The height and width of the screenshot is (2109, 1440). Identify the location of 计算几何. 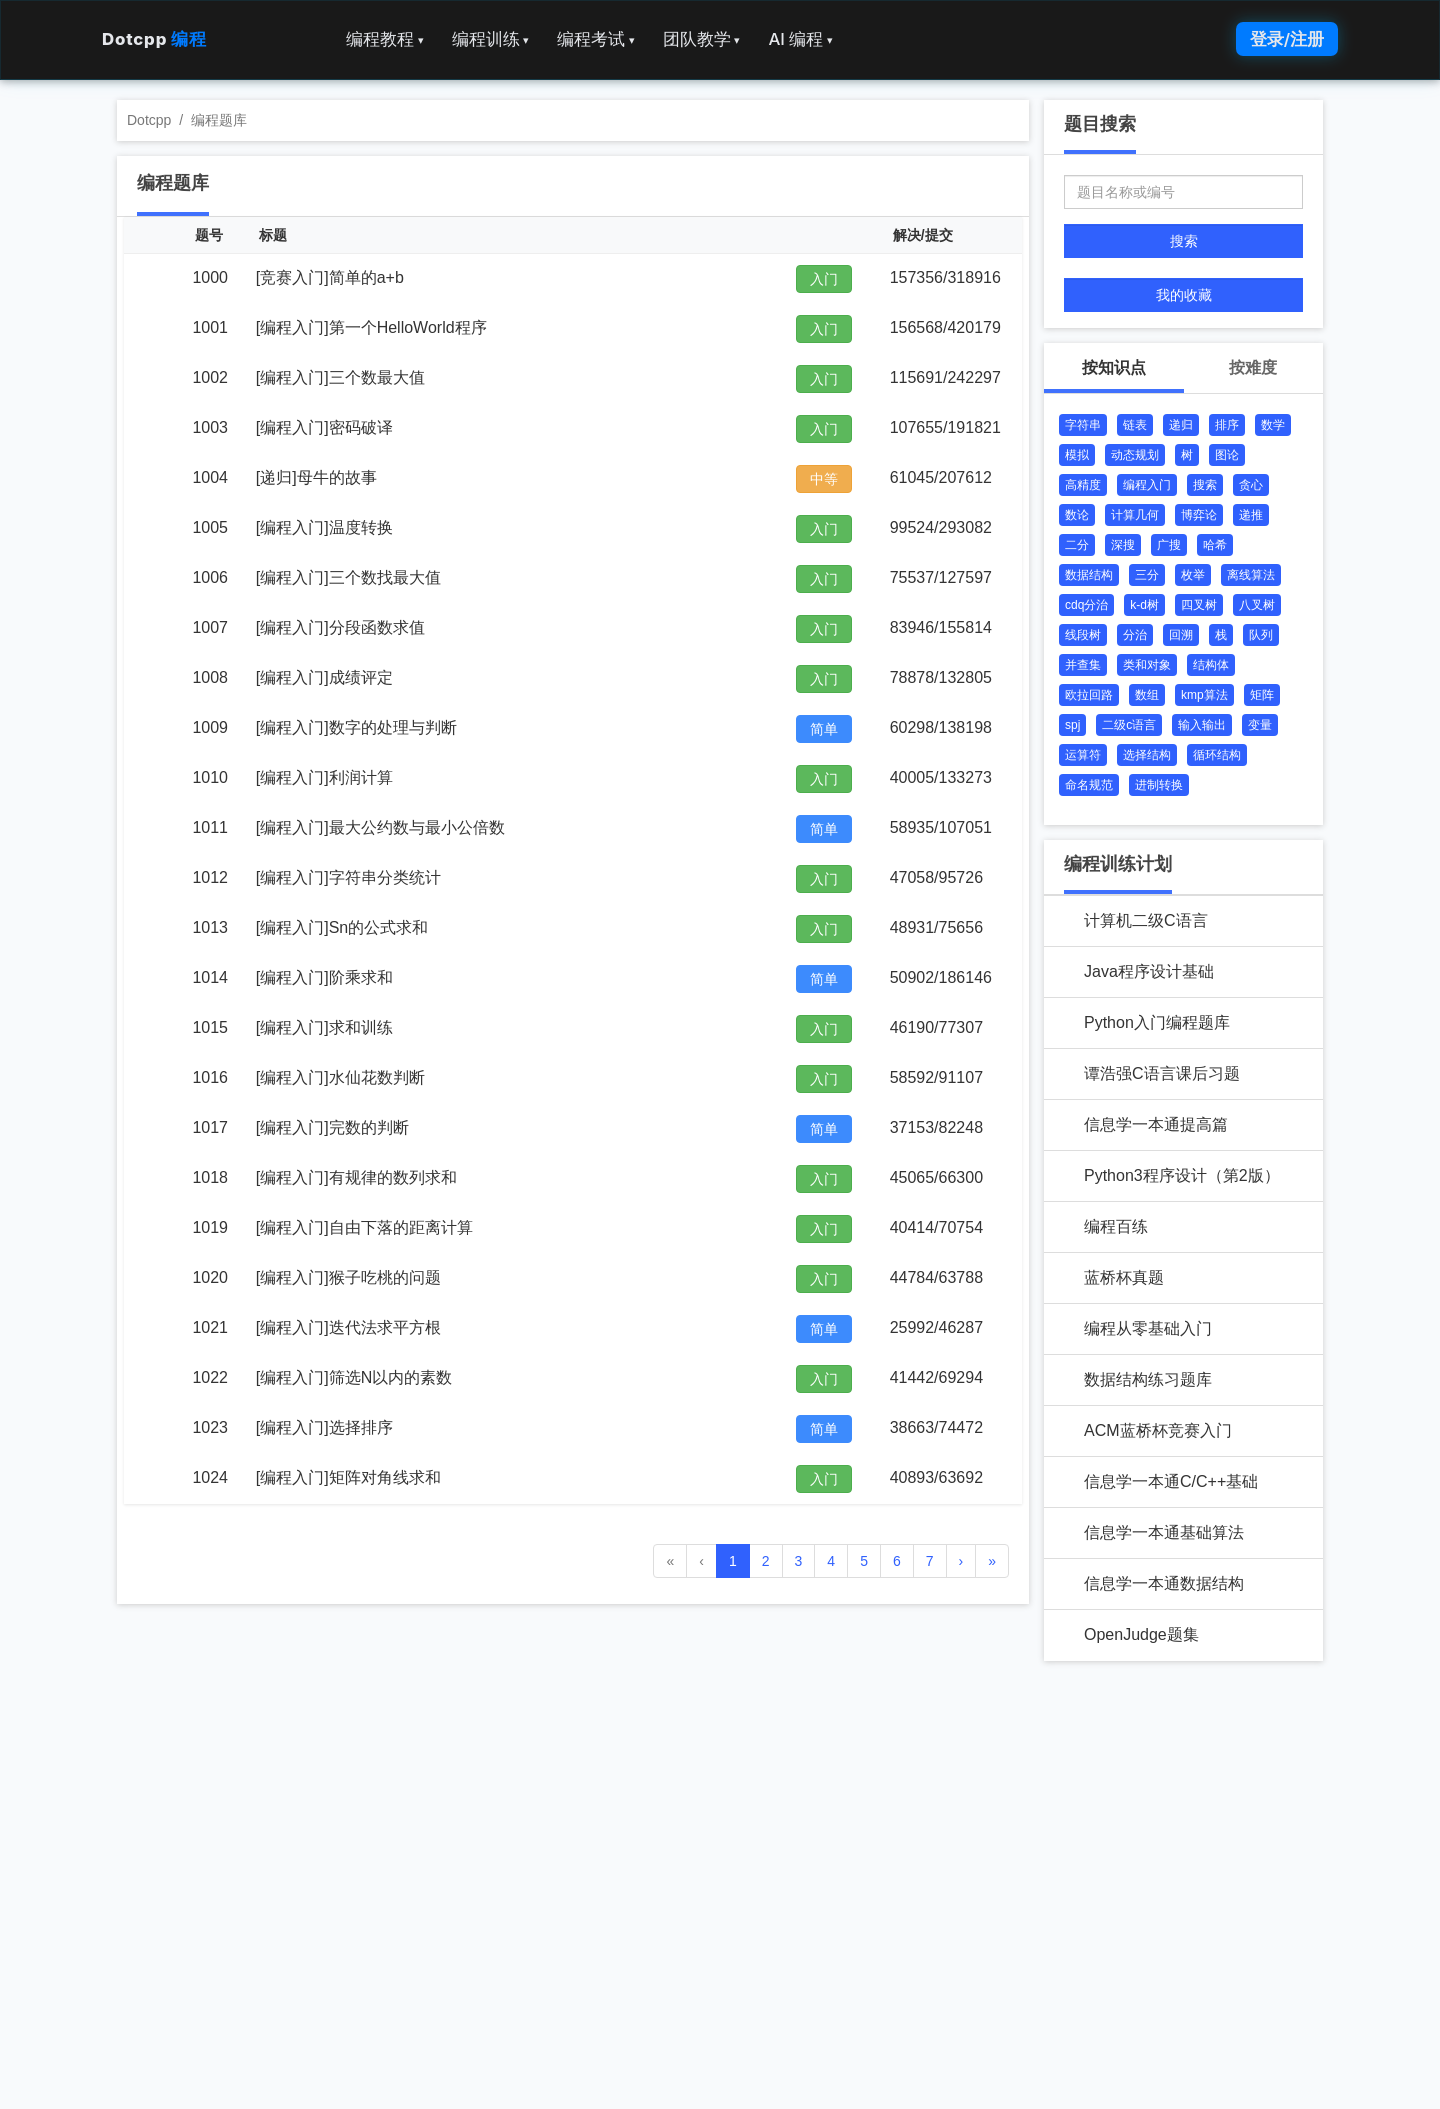
(1135, 515).